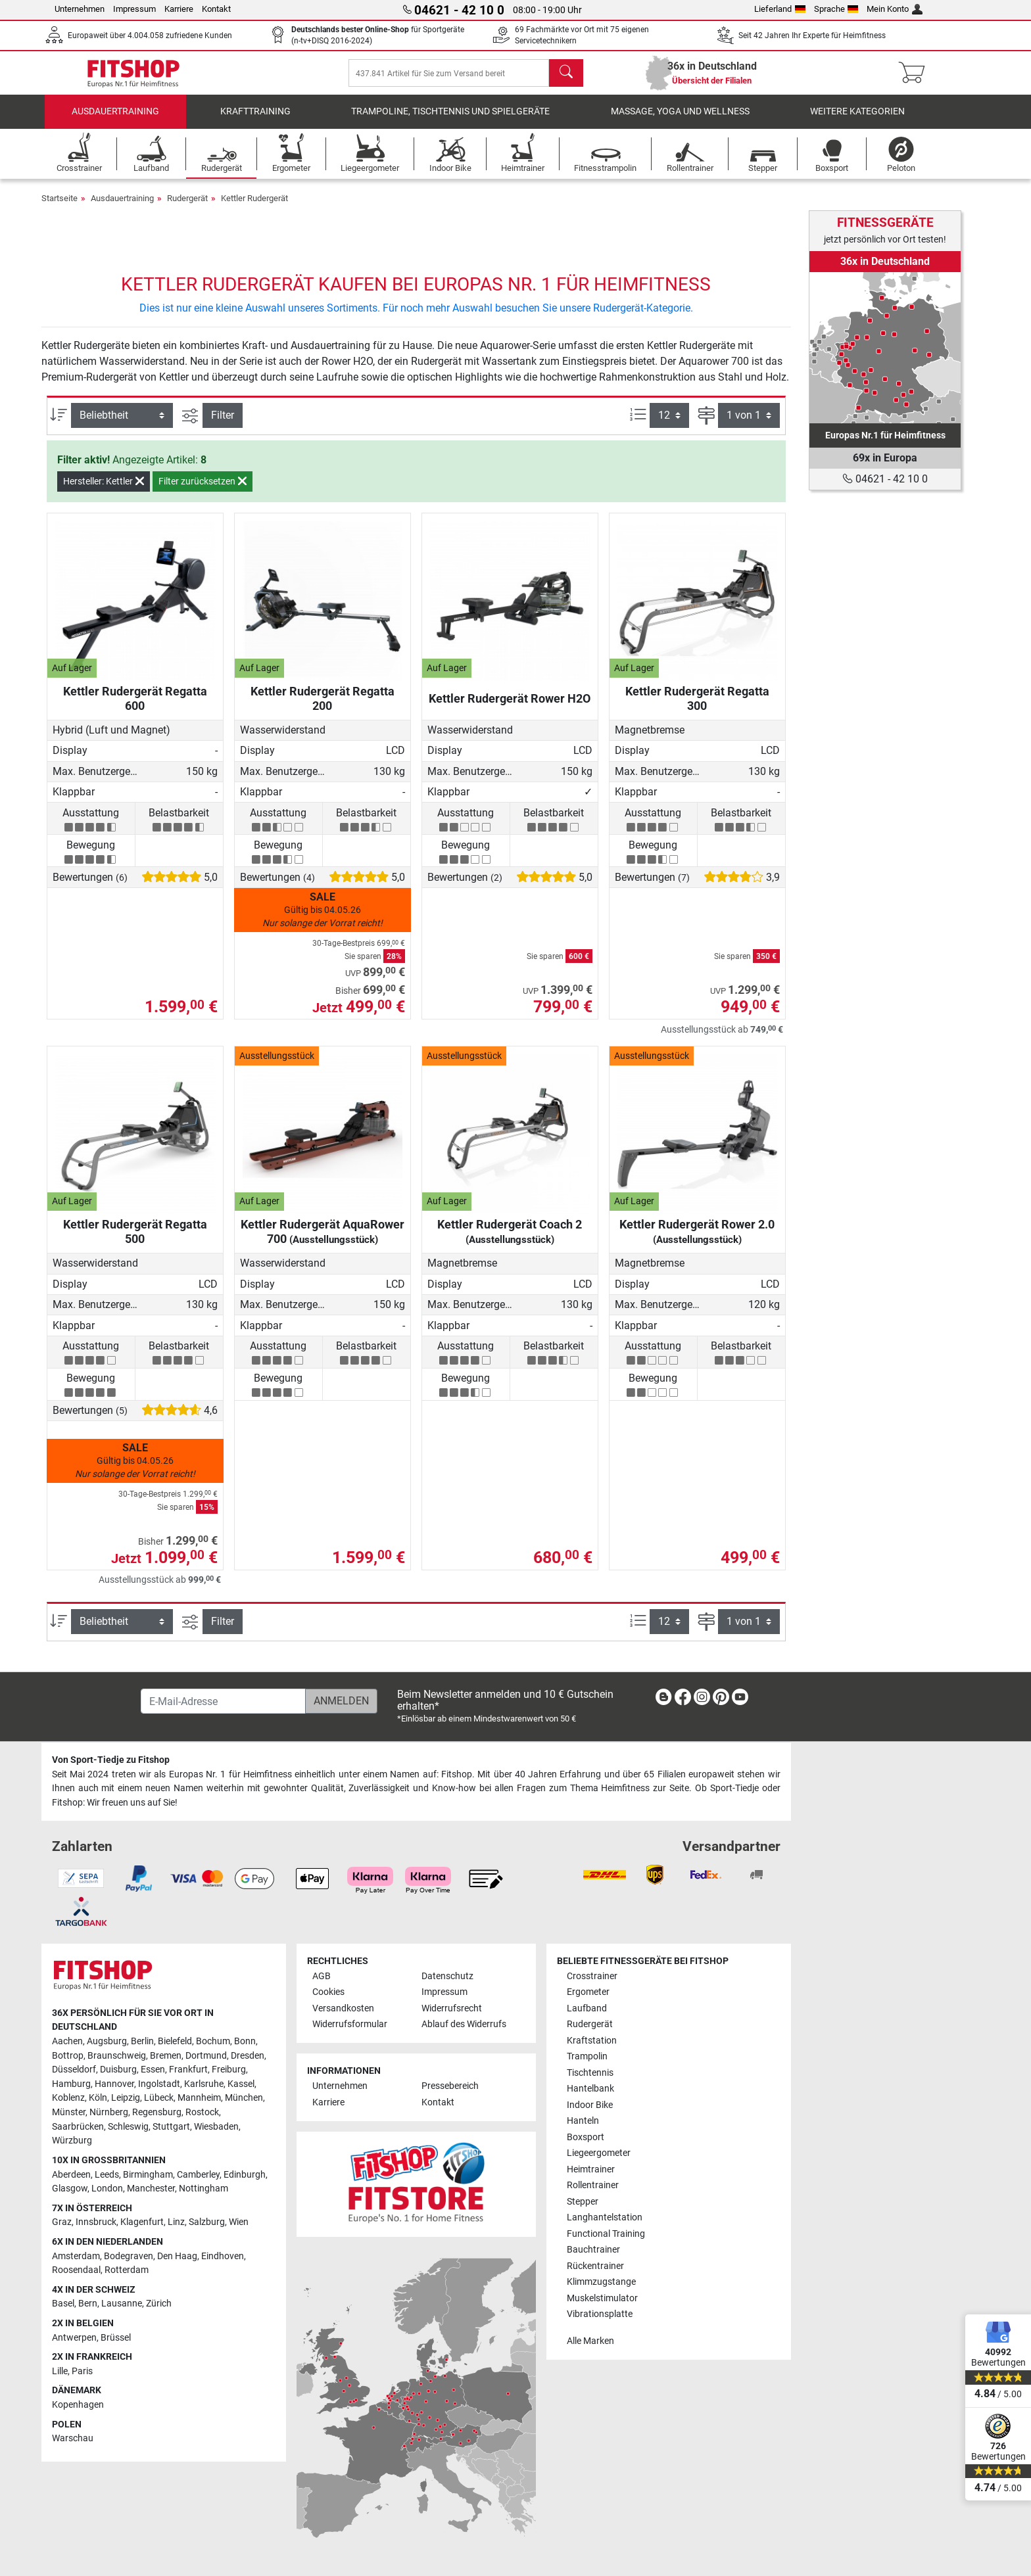 This screenshot has width=1031, height=2576. I want to click on Leipzig [link], so click(125, 2098).